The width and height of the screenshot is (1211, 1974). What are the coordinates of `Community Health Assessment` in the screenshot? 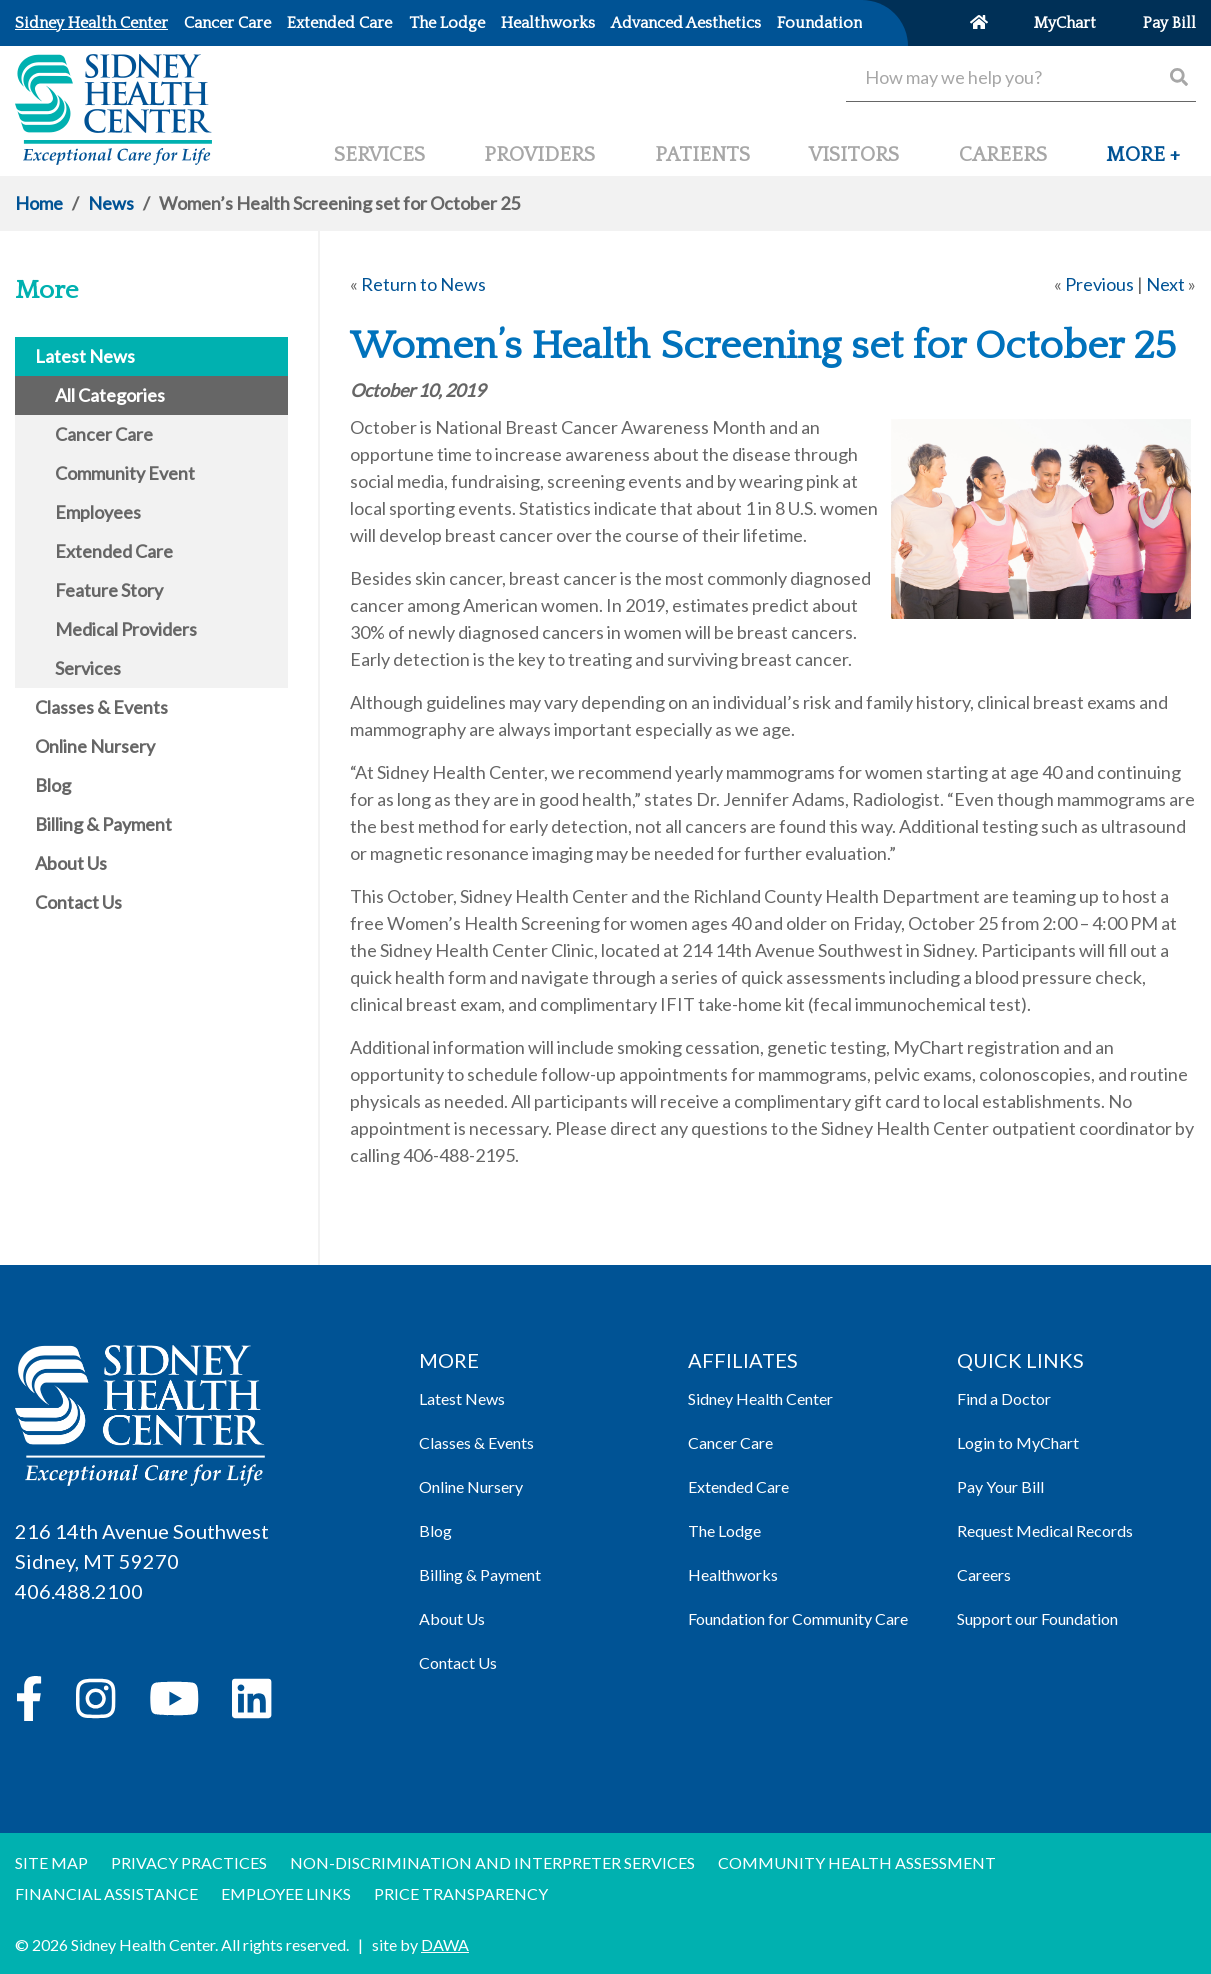 It's located at (857, 1862).